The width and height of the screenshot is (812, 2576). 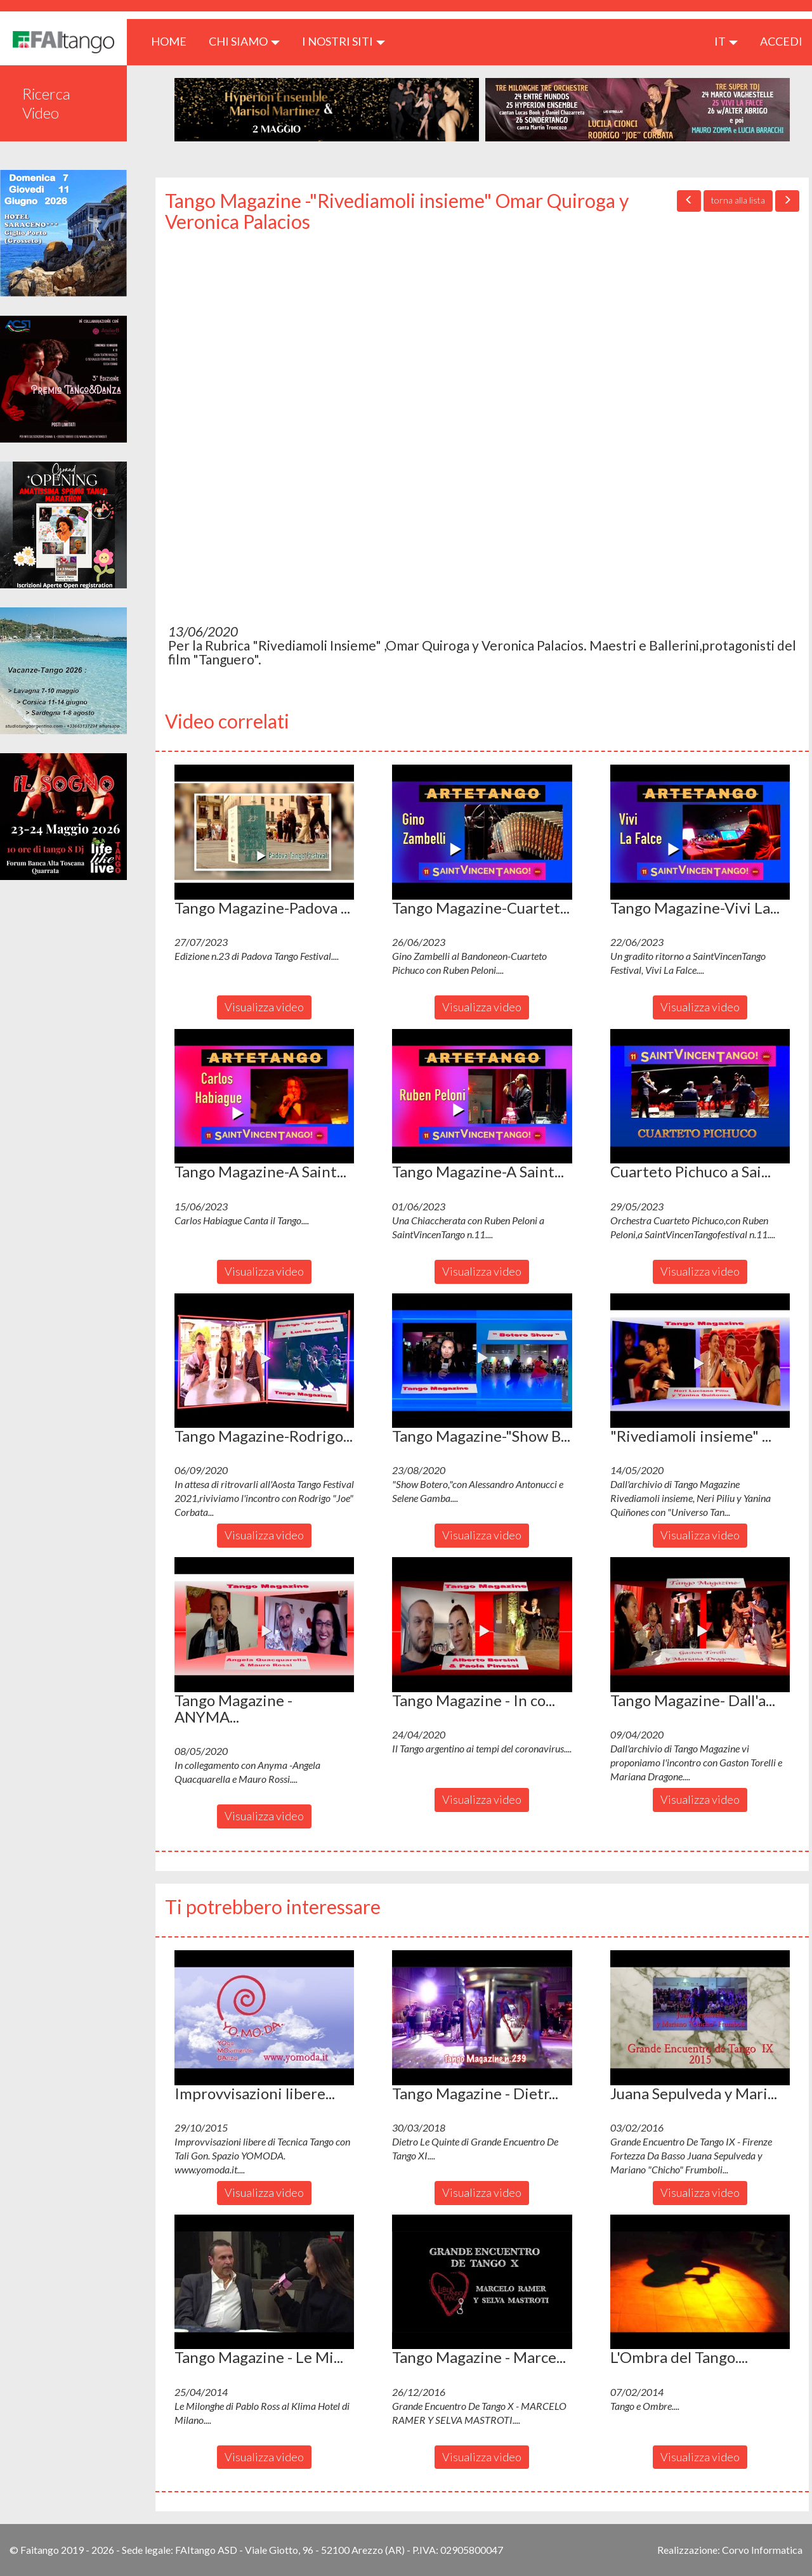 I want to click on Ricerca Video, so click(x=46, y=103).